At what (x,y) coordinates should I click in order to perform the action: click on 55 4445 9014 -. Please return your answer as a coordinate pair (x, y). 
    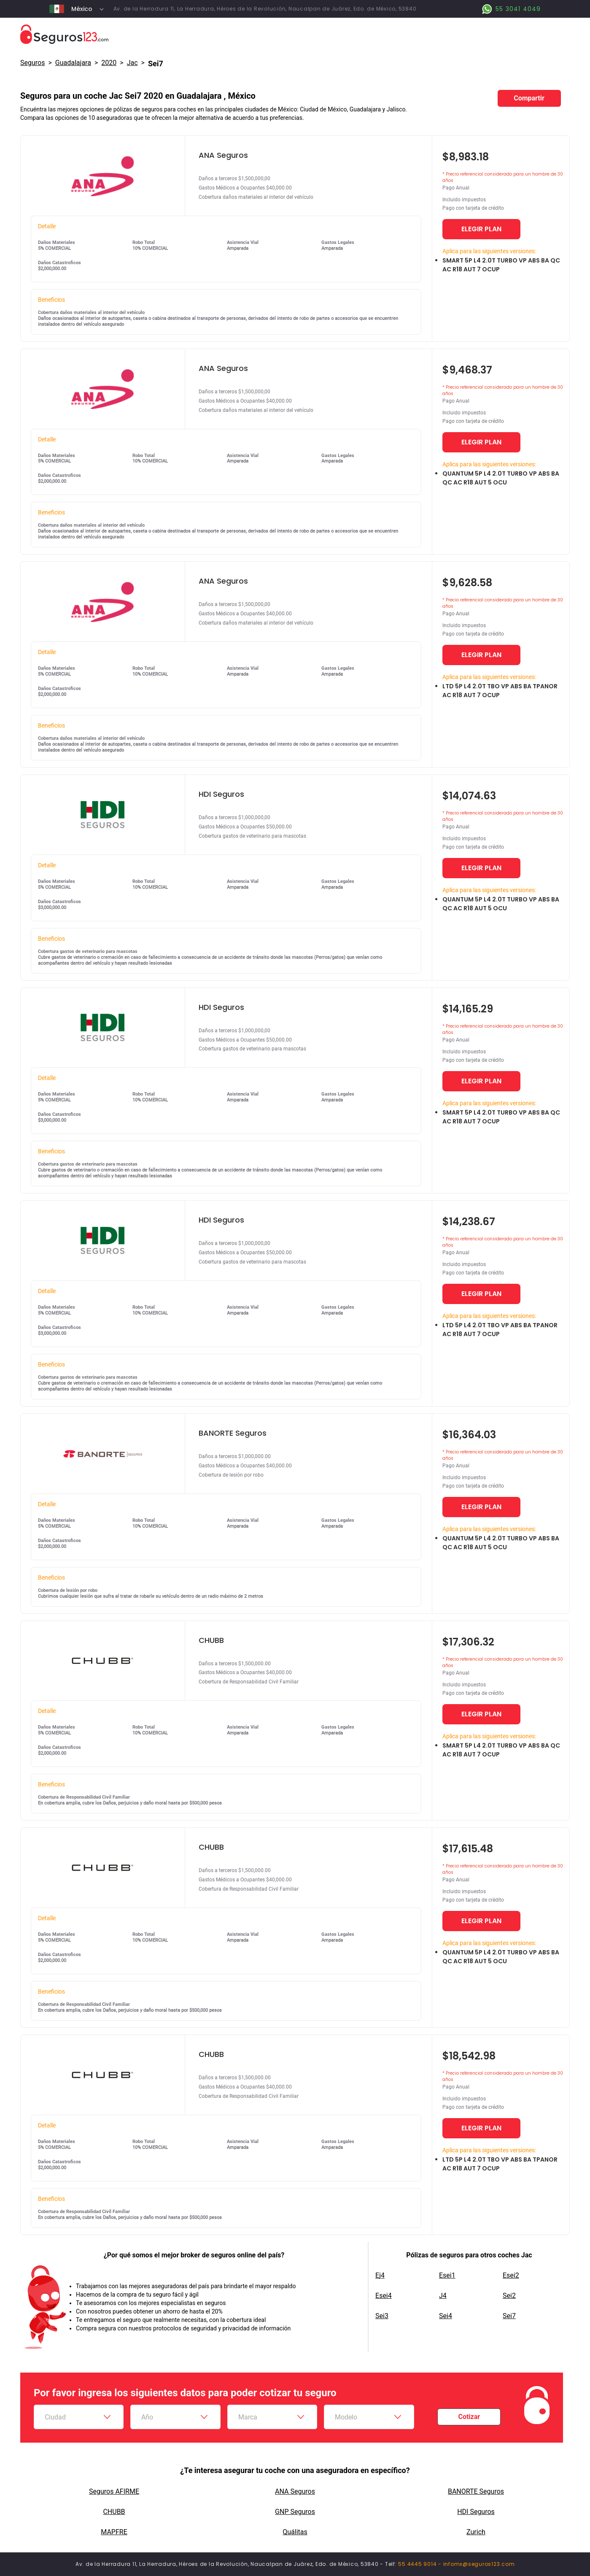
    Looking at the image, I should click on (420, 2564).